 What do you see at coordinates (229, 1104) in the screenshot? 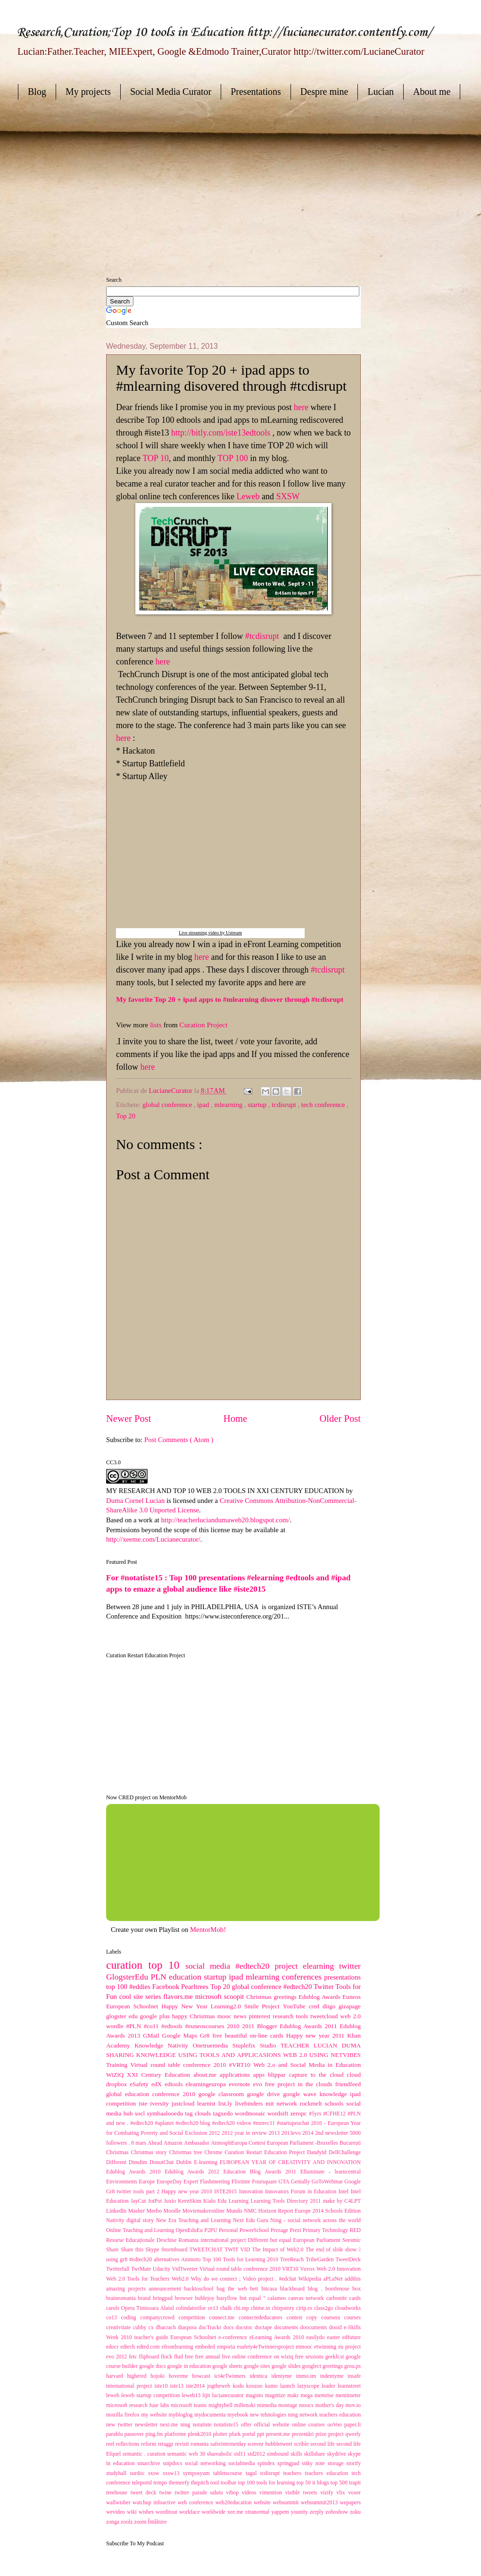
I see `mlearning` at bounding box center [229, 1104].